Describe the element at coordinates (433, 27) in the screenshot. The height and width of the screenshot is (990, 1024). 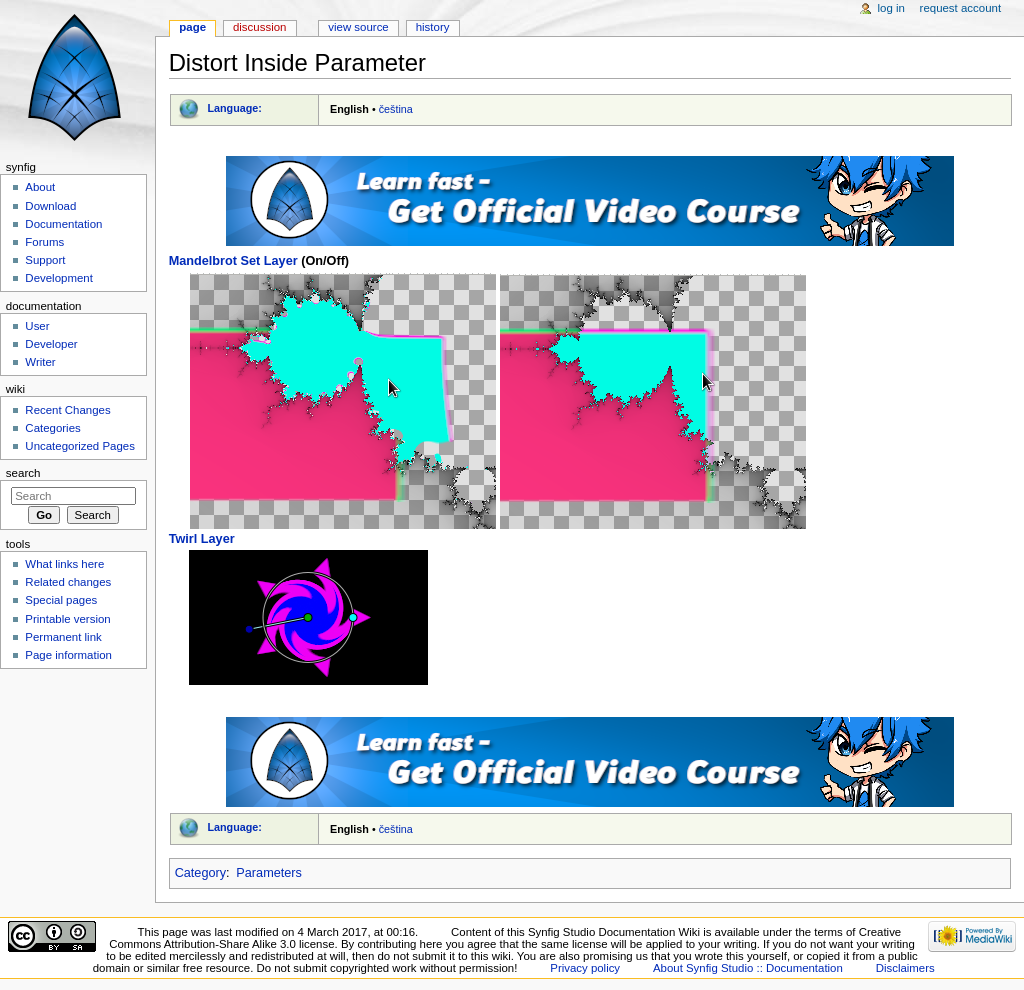
I see `History` at that location.